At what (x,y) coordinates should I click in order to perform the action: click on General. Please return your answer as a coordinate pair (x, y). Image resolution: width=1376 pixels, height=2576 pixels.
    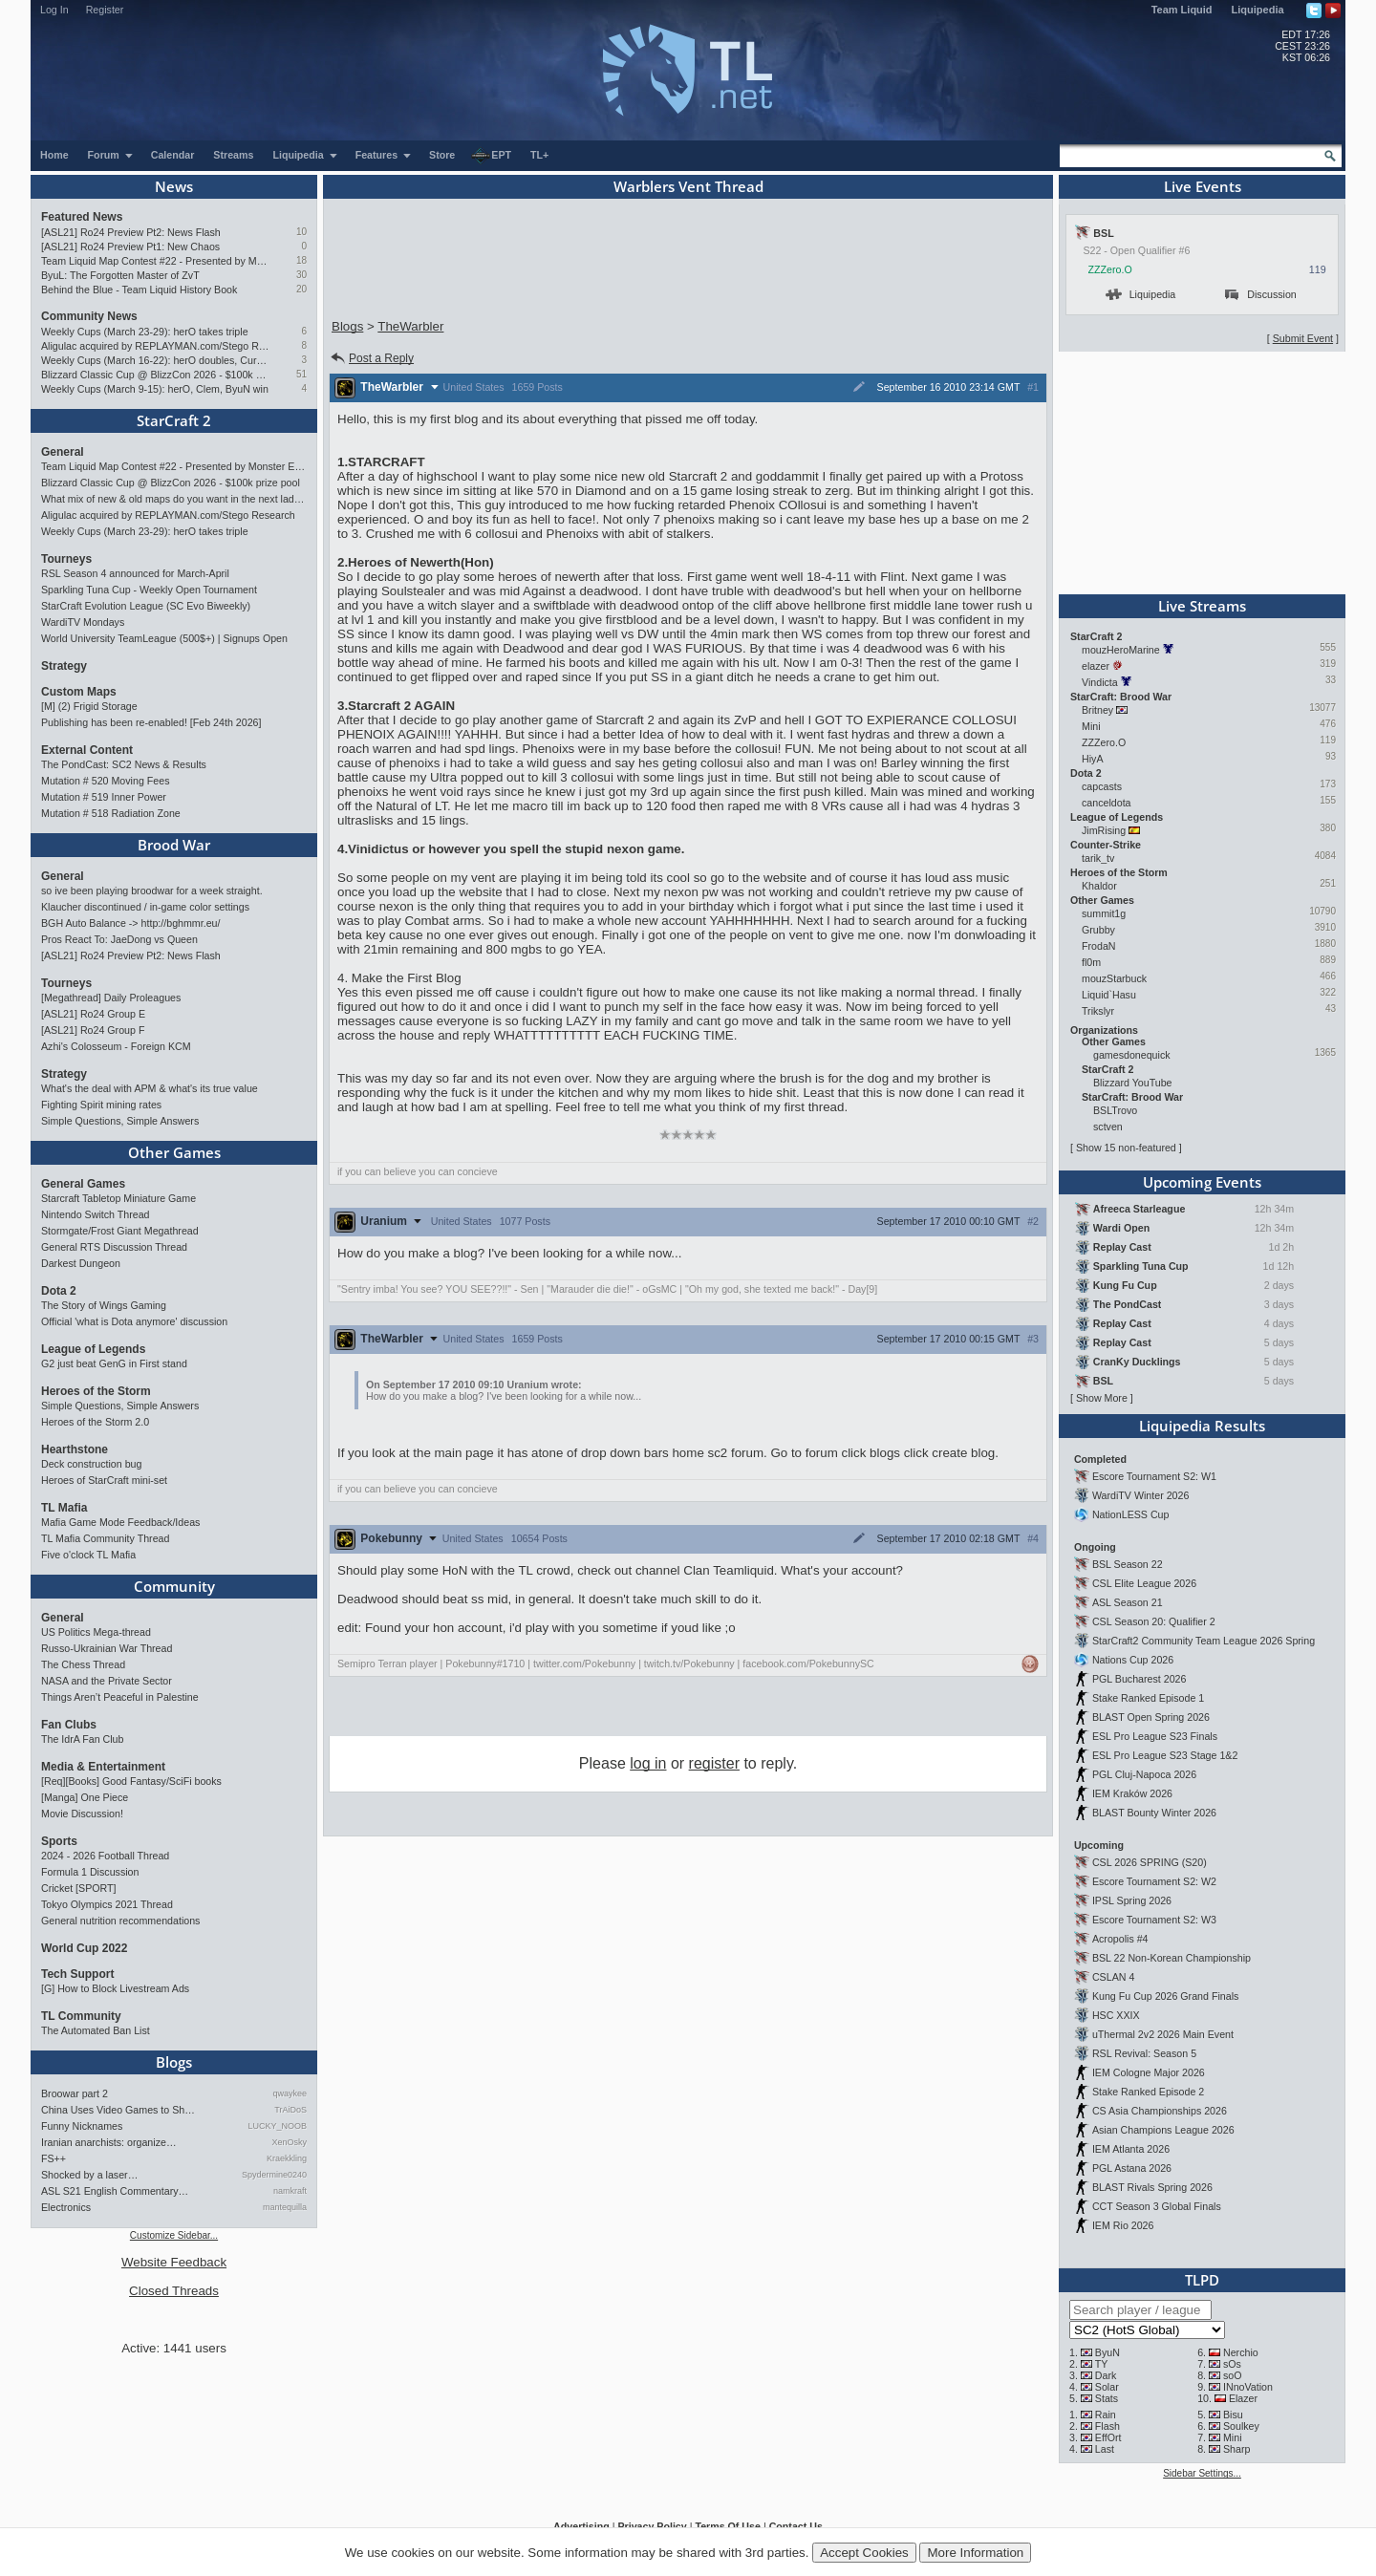
    Looking at the image, I should click on (62, 452).